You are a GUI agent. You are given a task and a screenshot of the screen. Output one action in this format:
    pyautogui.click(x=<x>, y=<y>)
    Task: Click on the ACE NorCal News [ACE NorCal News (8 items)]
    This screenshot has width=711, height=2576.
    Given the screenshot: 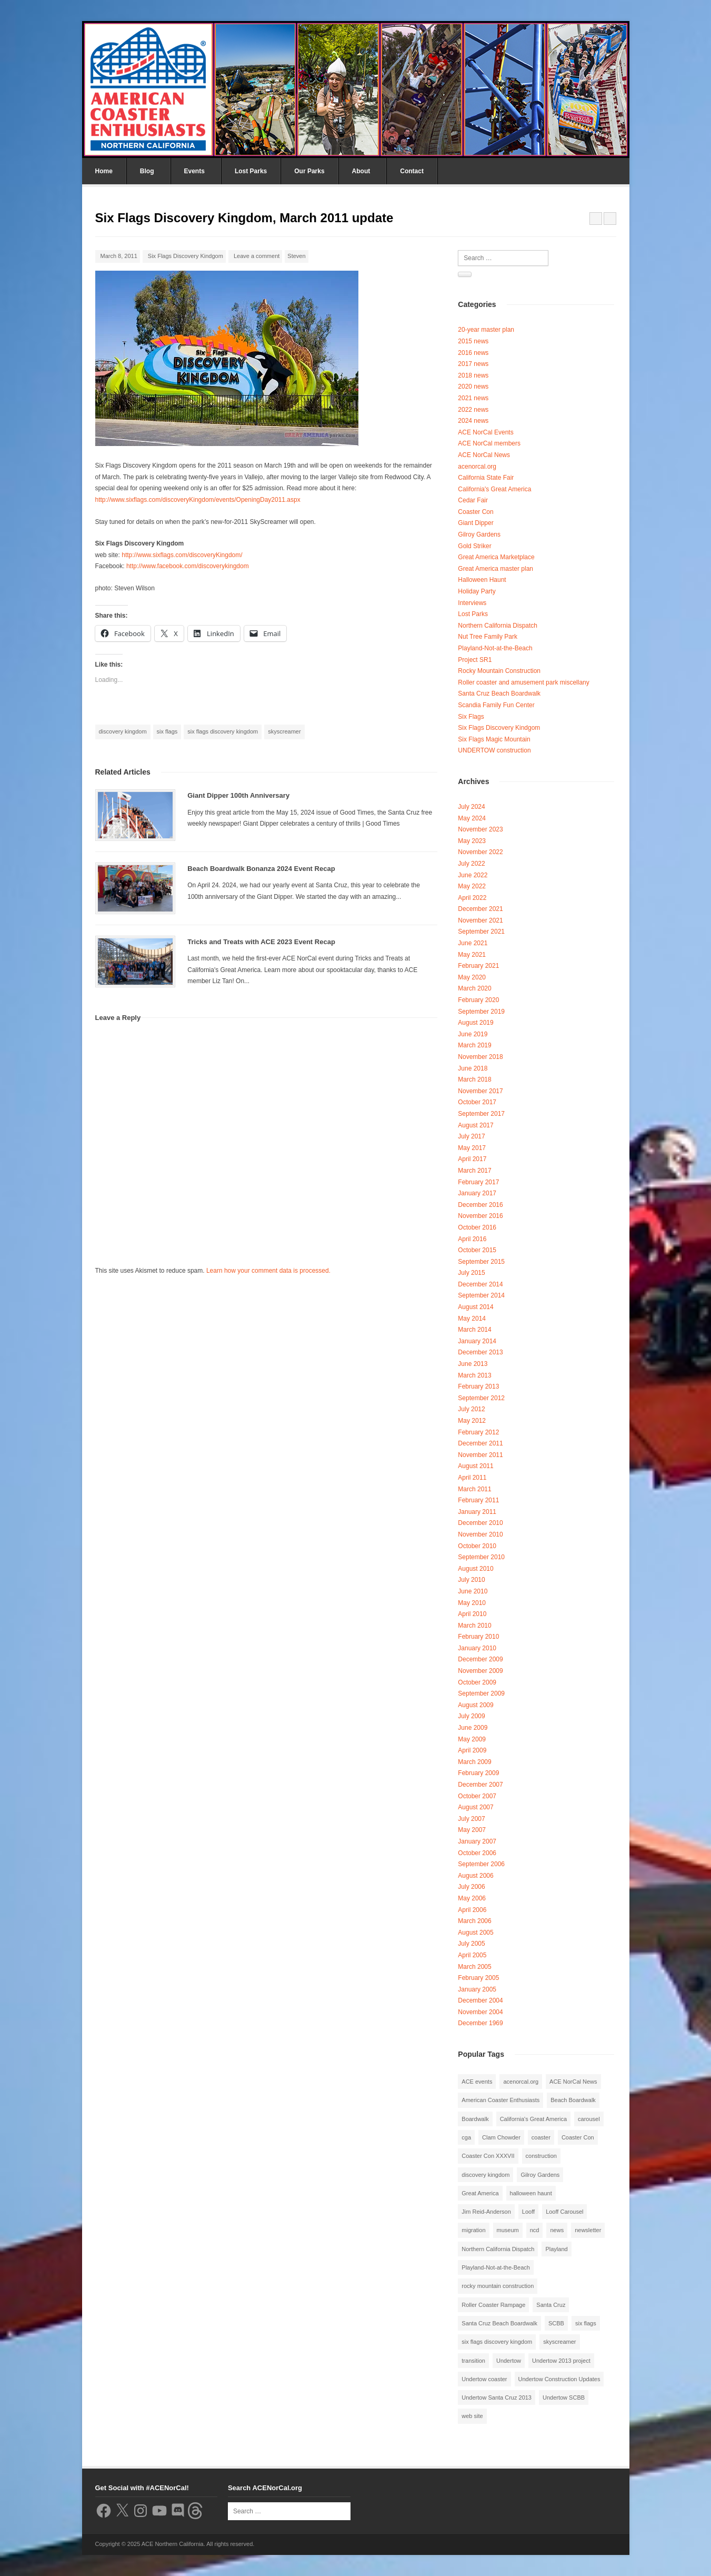 What is the action you would take?
    pyautogui.click(x=573, y=2081)
    